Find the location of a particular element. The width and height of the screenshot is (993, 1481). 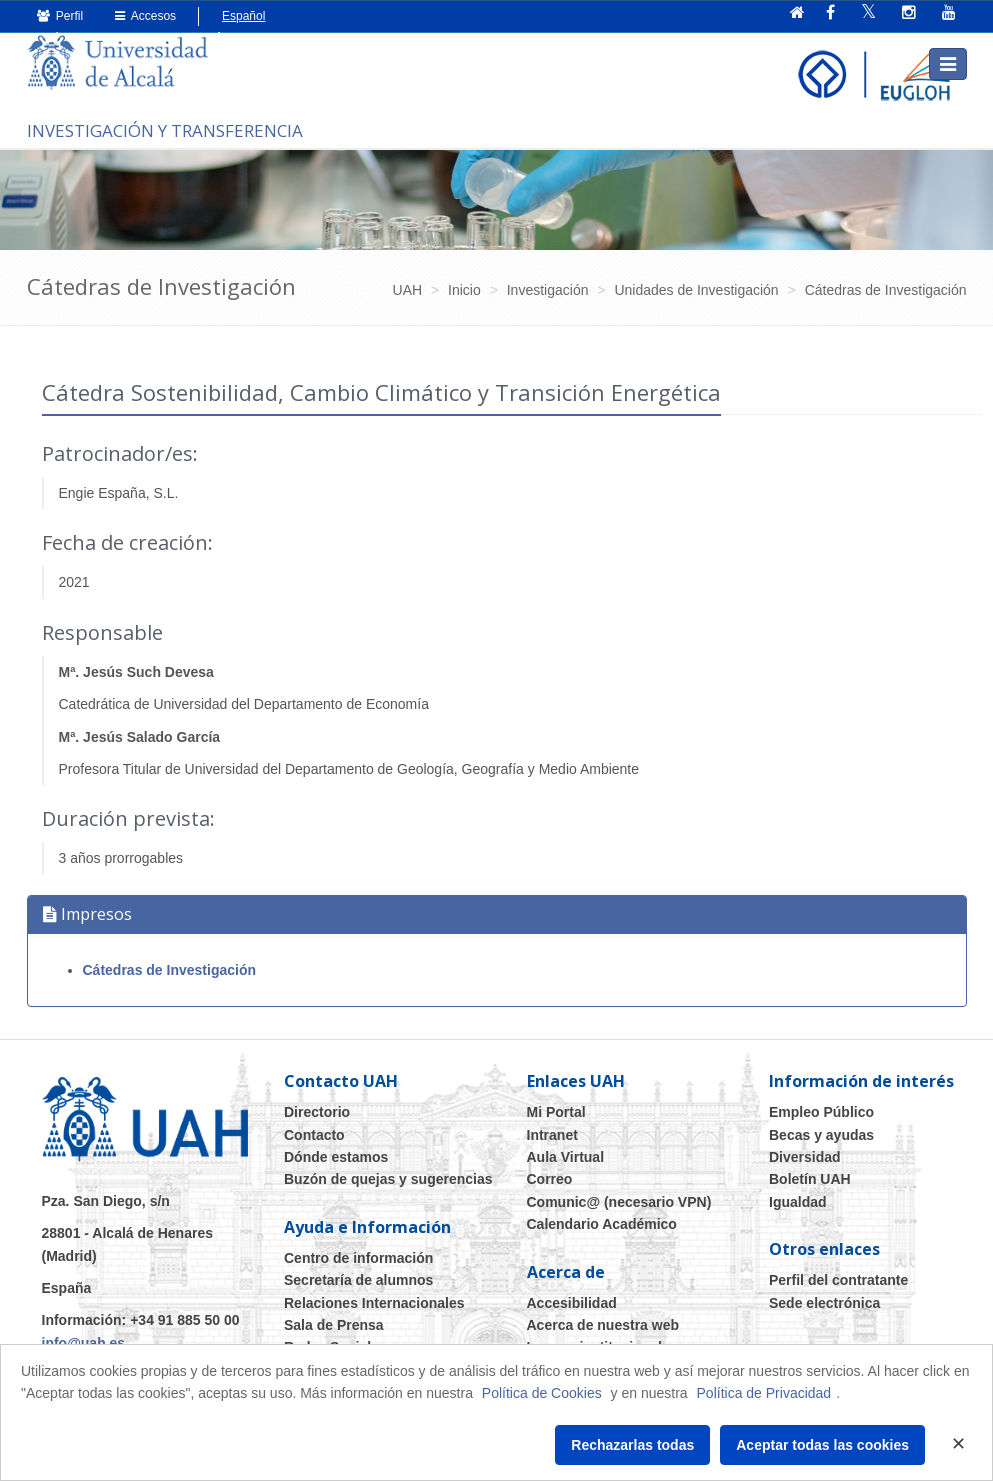

Accesos is located at coordinates (145, 16).